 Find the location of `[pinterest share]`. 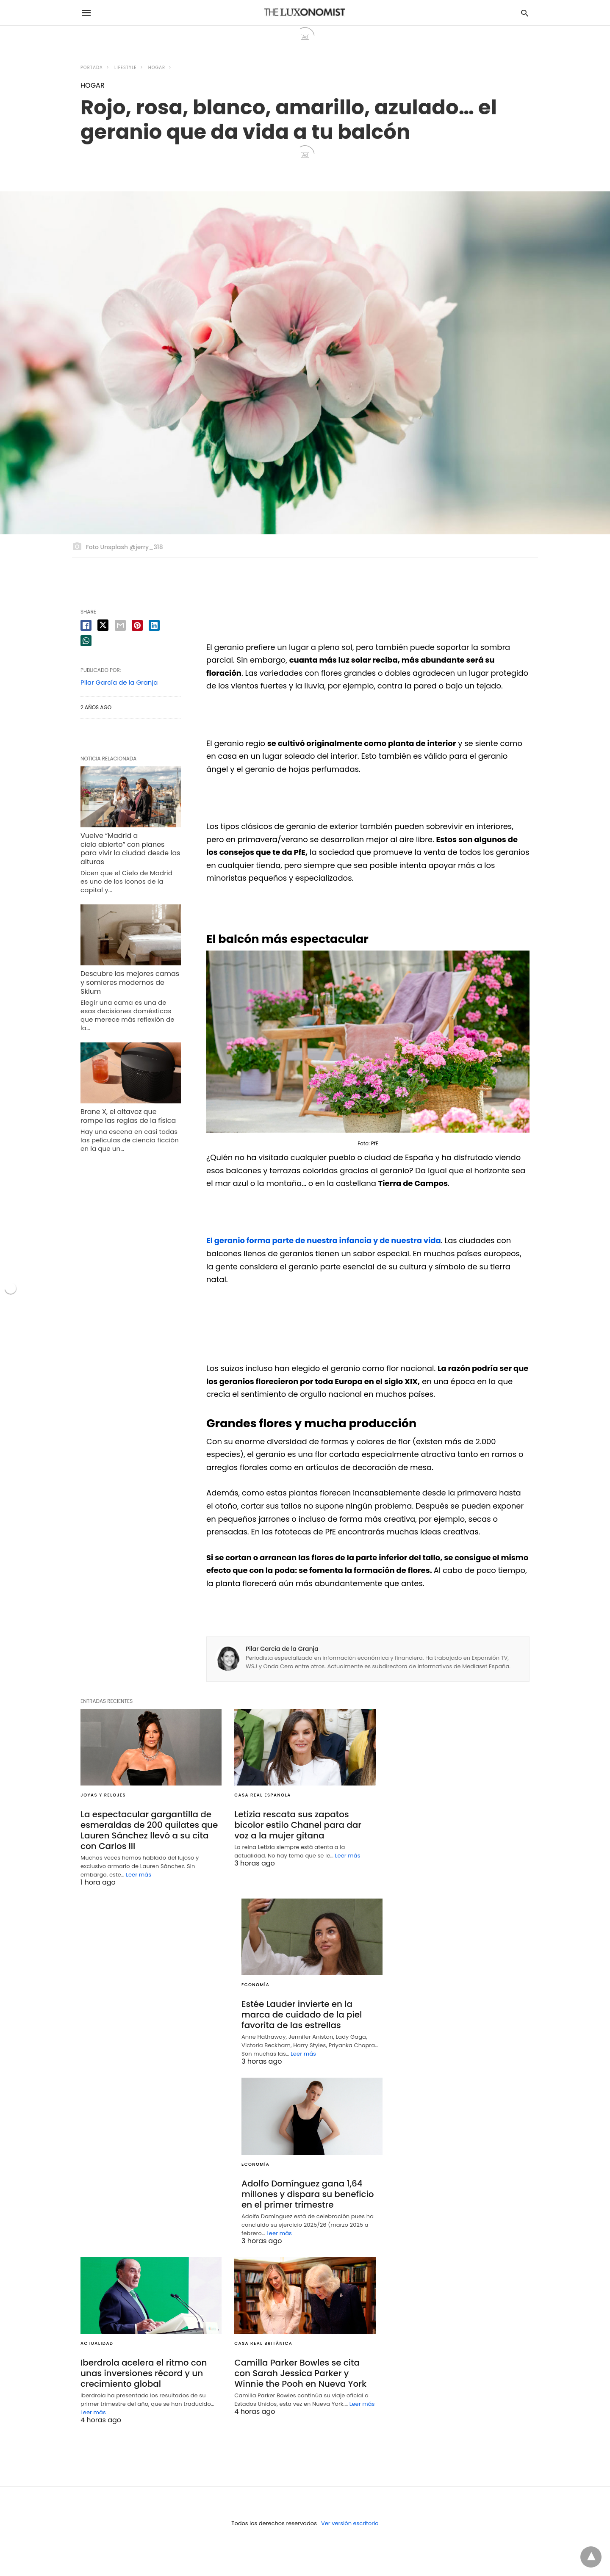

[pinterest share] is located at coordinates (137, 625).